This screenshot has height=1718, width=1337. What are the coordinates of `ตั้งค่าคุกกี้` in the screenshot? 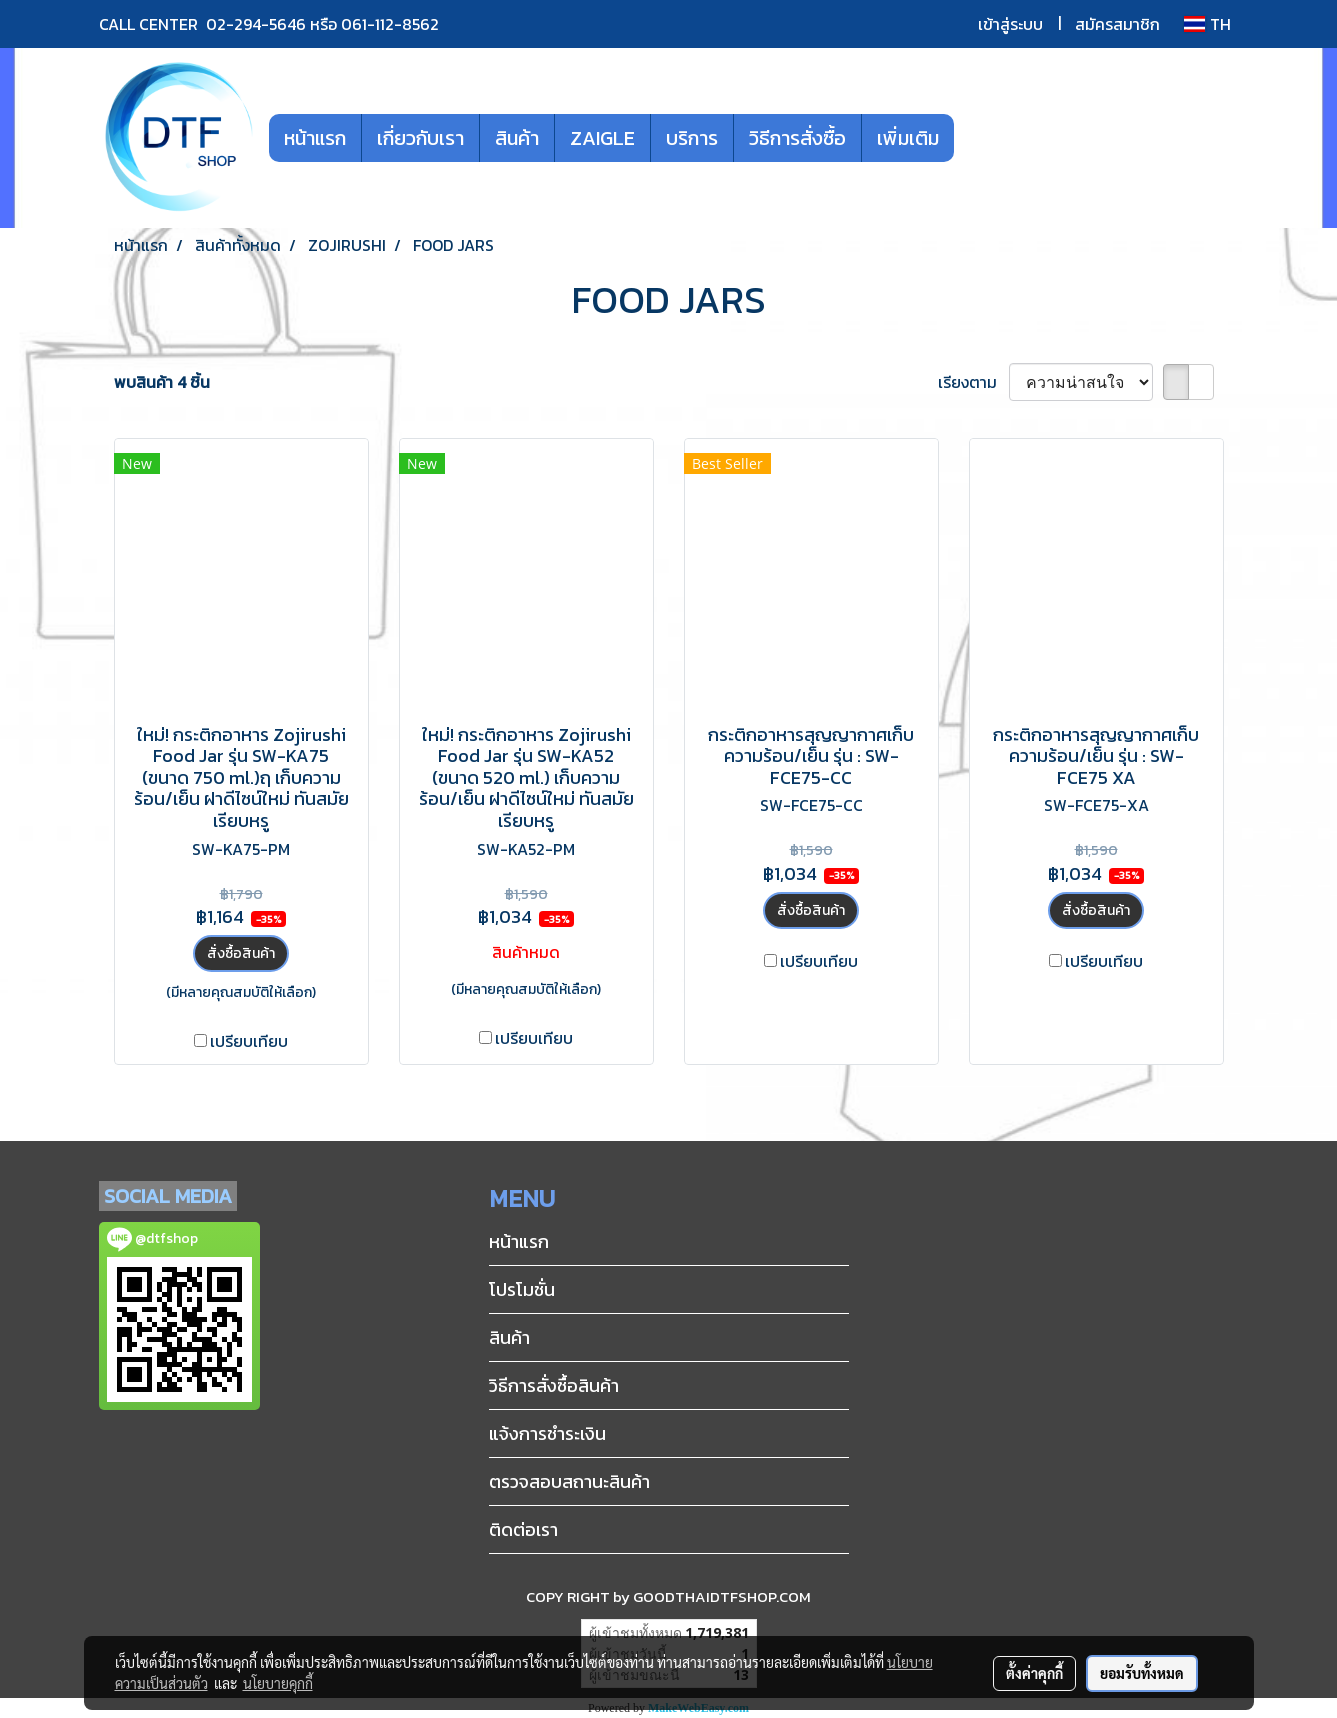 It's located at (1034, 1673).